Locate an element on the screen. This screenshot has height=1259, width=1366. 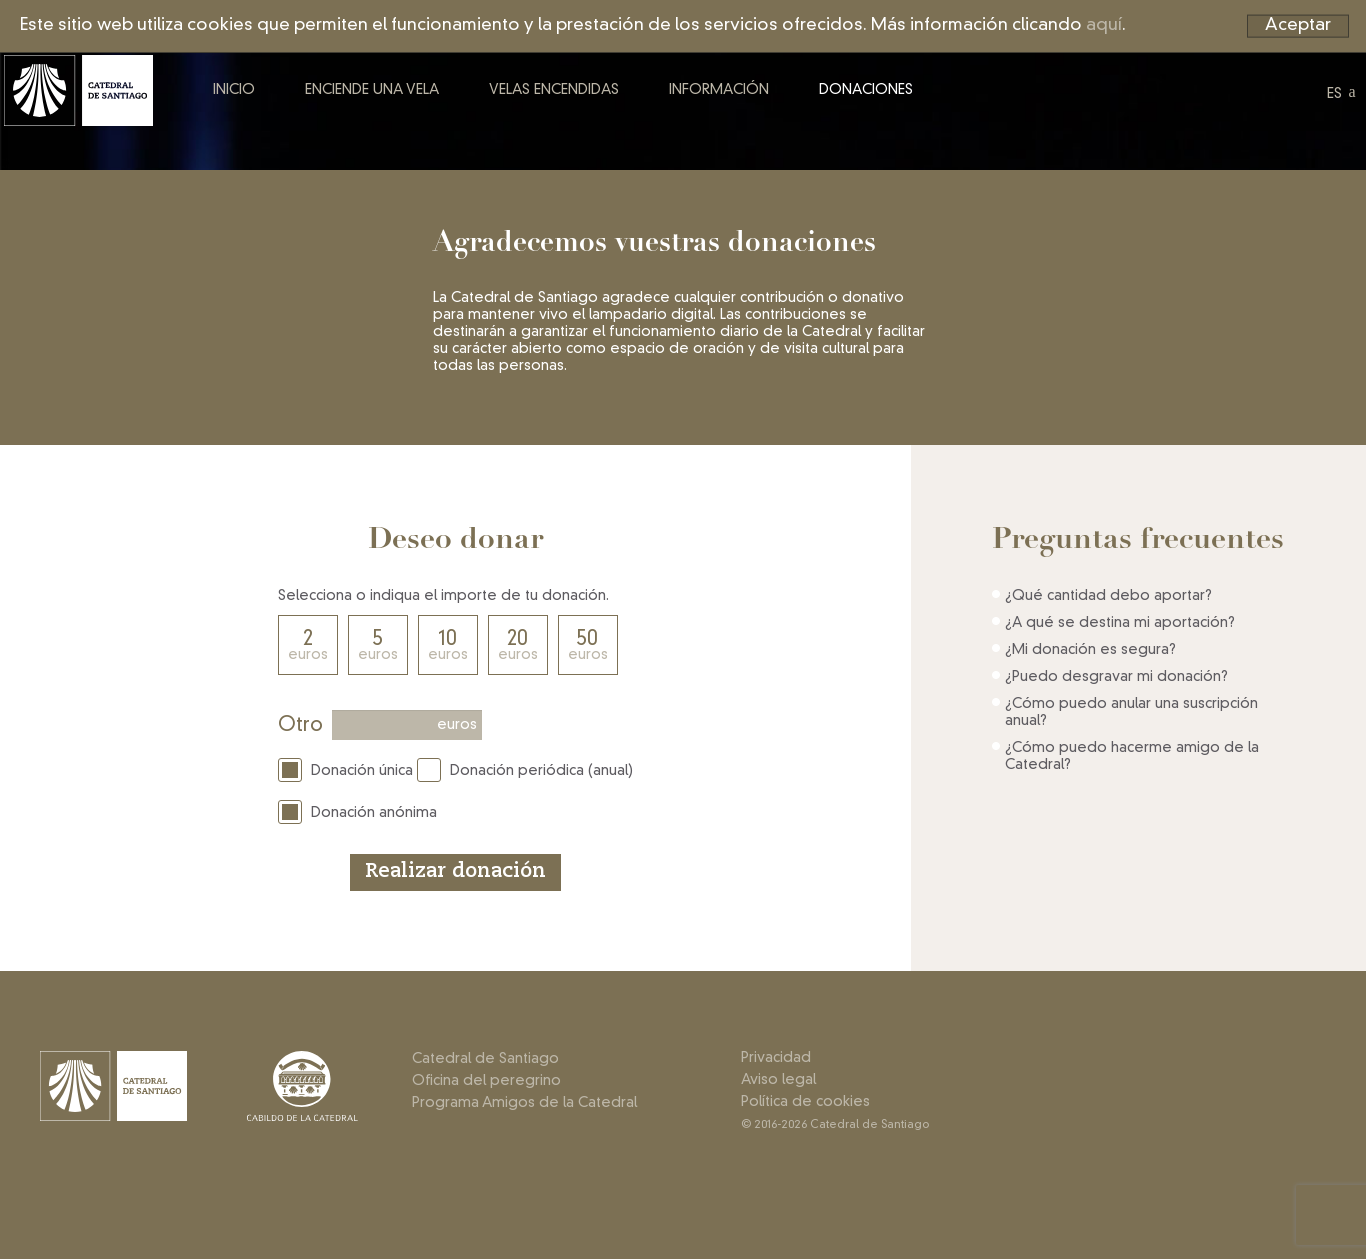
Oficina del peregrino is located at coordinates (486, 1081).